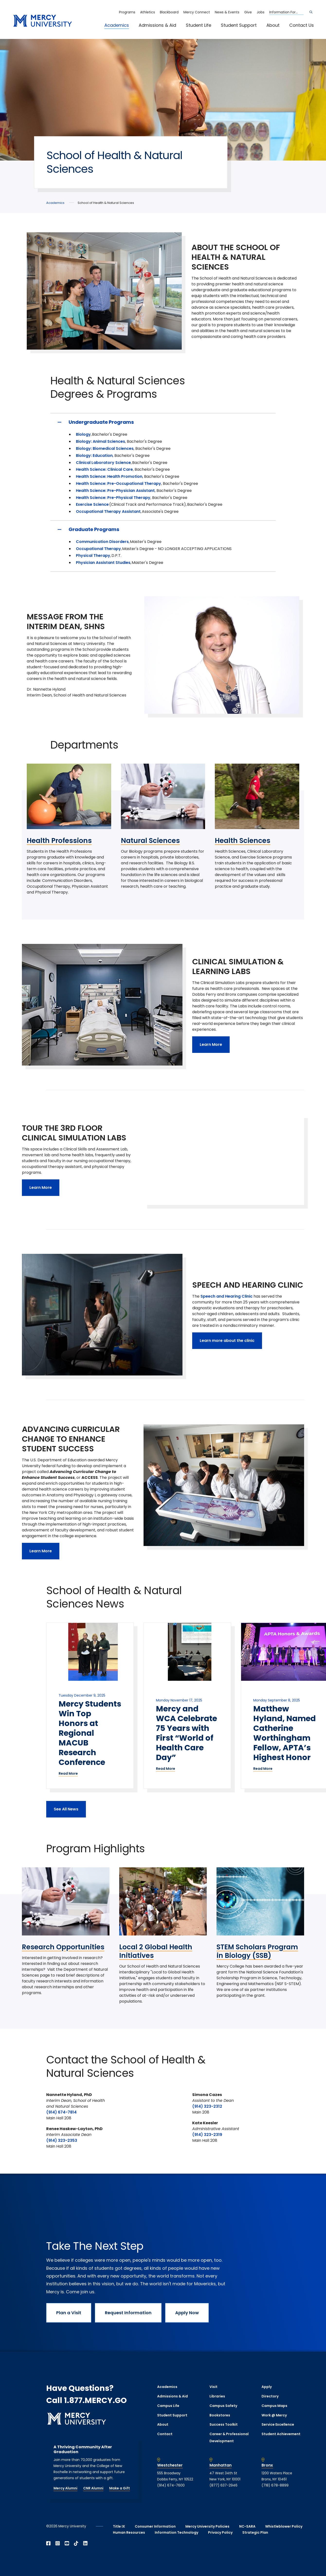 Image resolution: width=326 pixels, height=2576 pixels. Describe the element at coordinates (103, 562) in the screenshot. I see `Physician Assistant Studies` at that location.